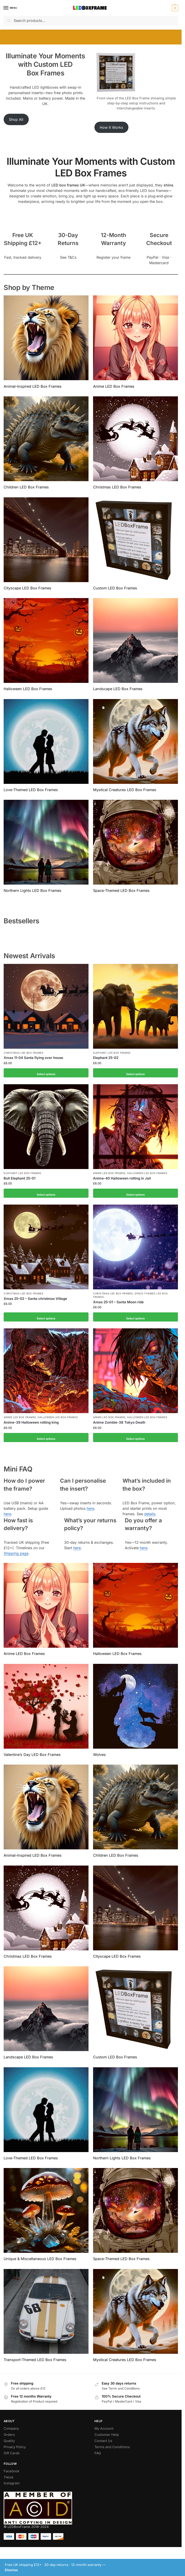 The image size is (185, 2576). What do you see at coordinates (46, 342) in the screenshot?
I see `[Visit product category Animal-Inspired LED Box Frames]` at bounding box center [46, 342].